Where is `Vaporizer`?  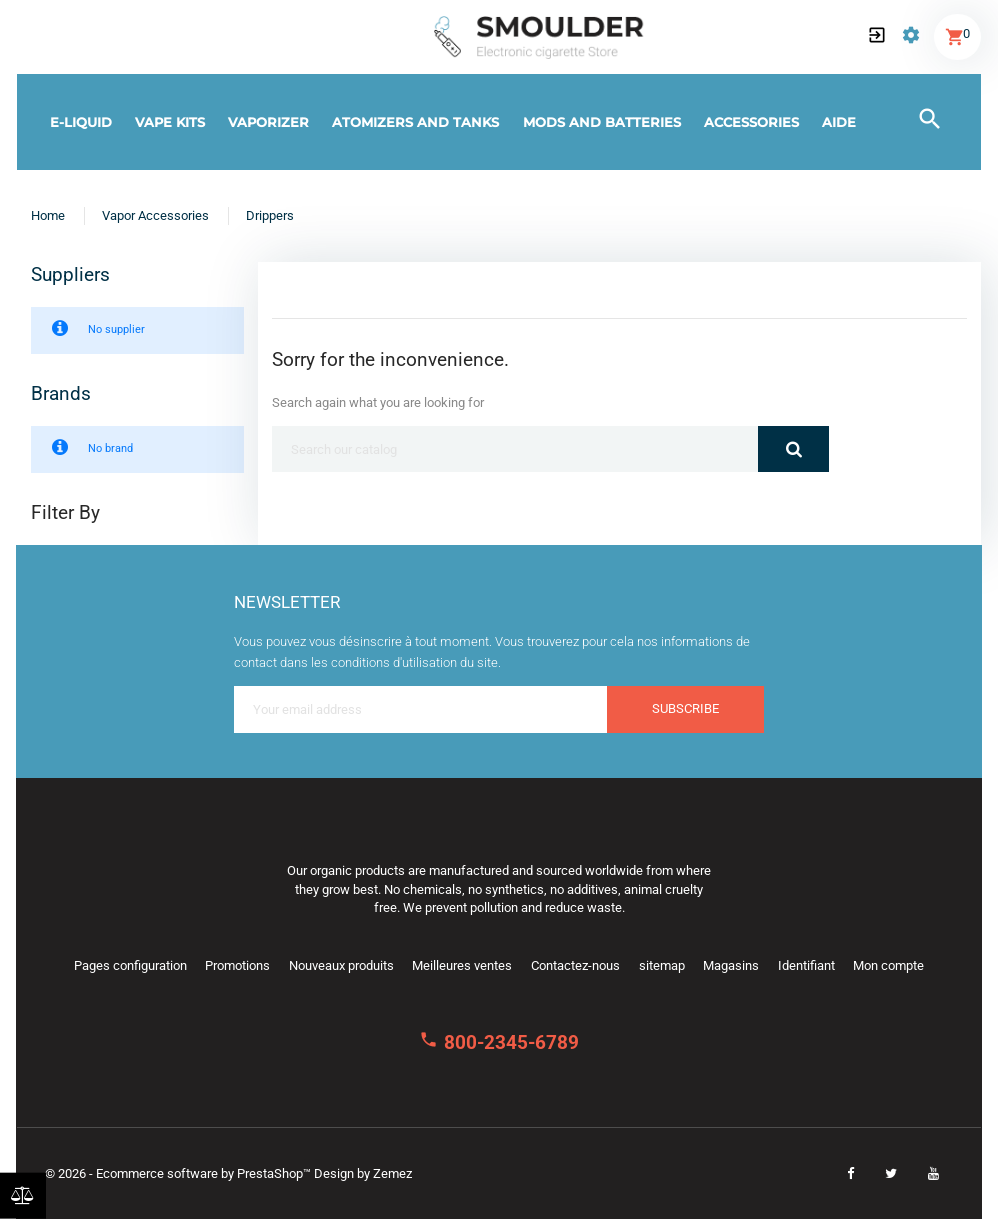
Vaporizer is located at coordinates (268, 122).